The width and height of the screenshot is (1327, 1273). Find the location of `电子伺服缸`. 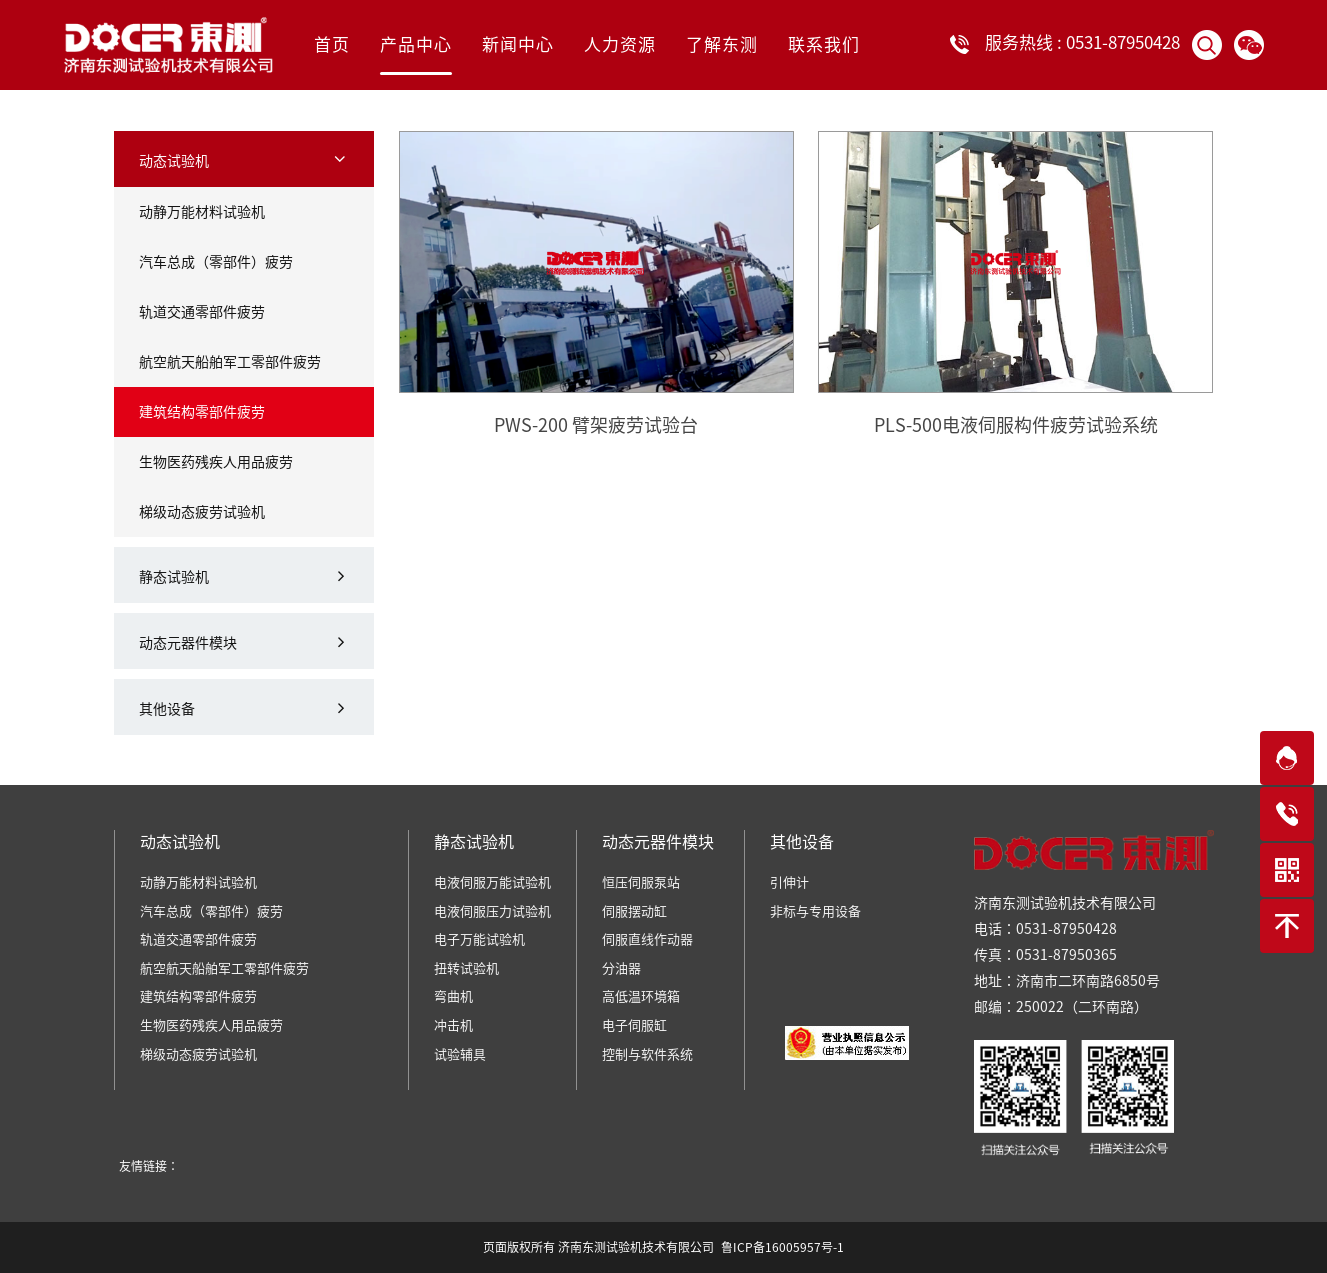

电子伺服缸 is located at coordinates (634, 1025).